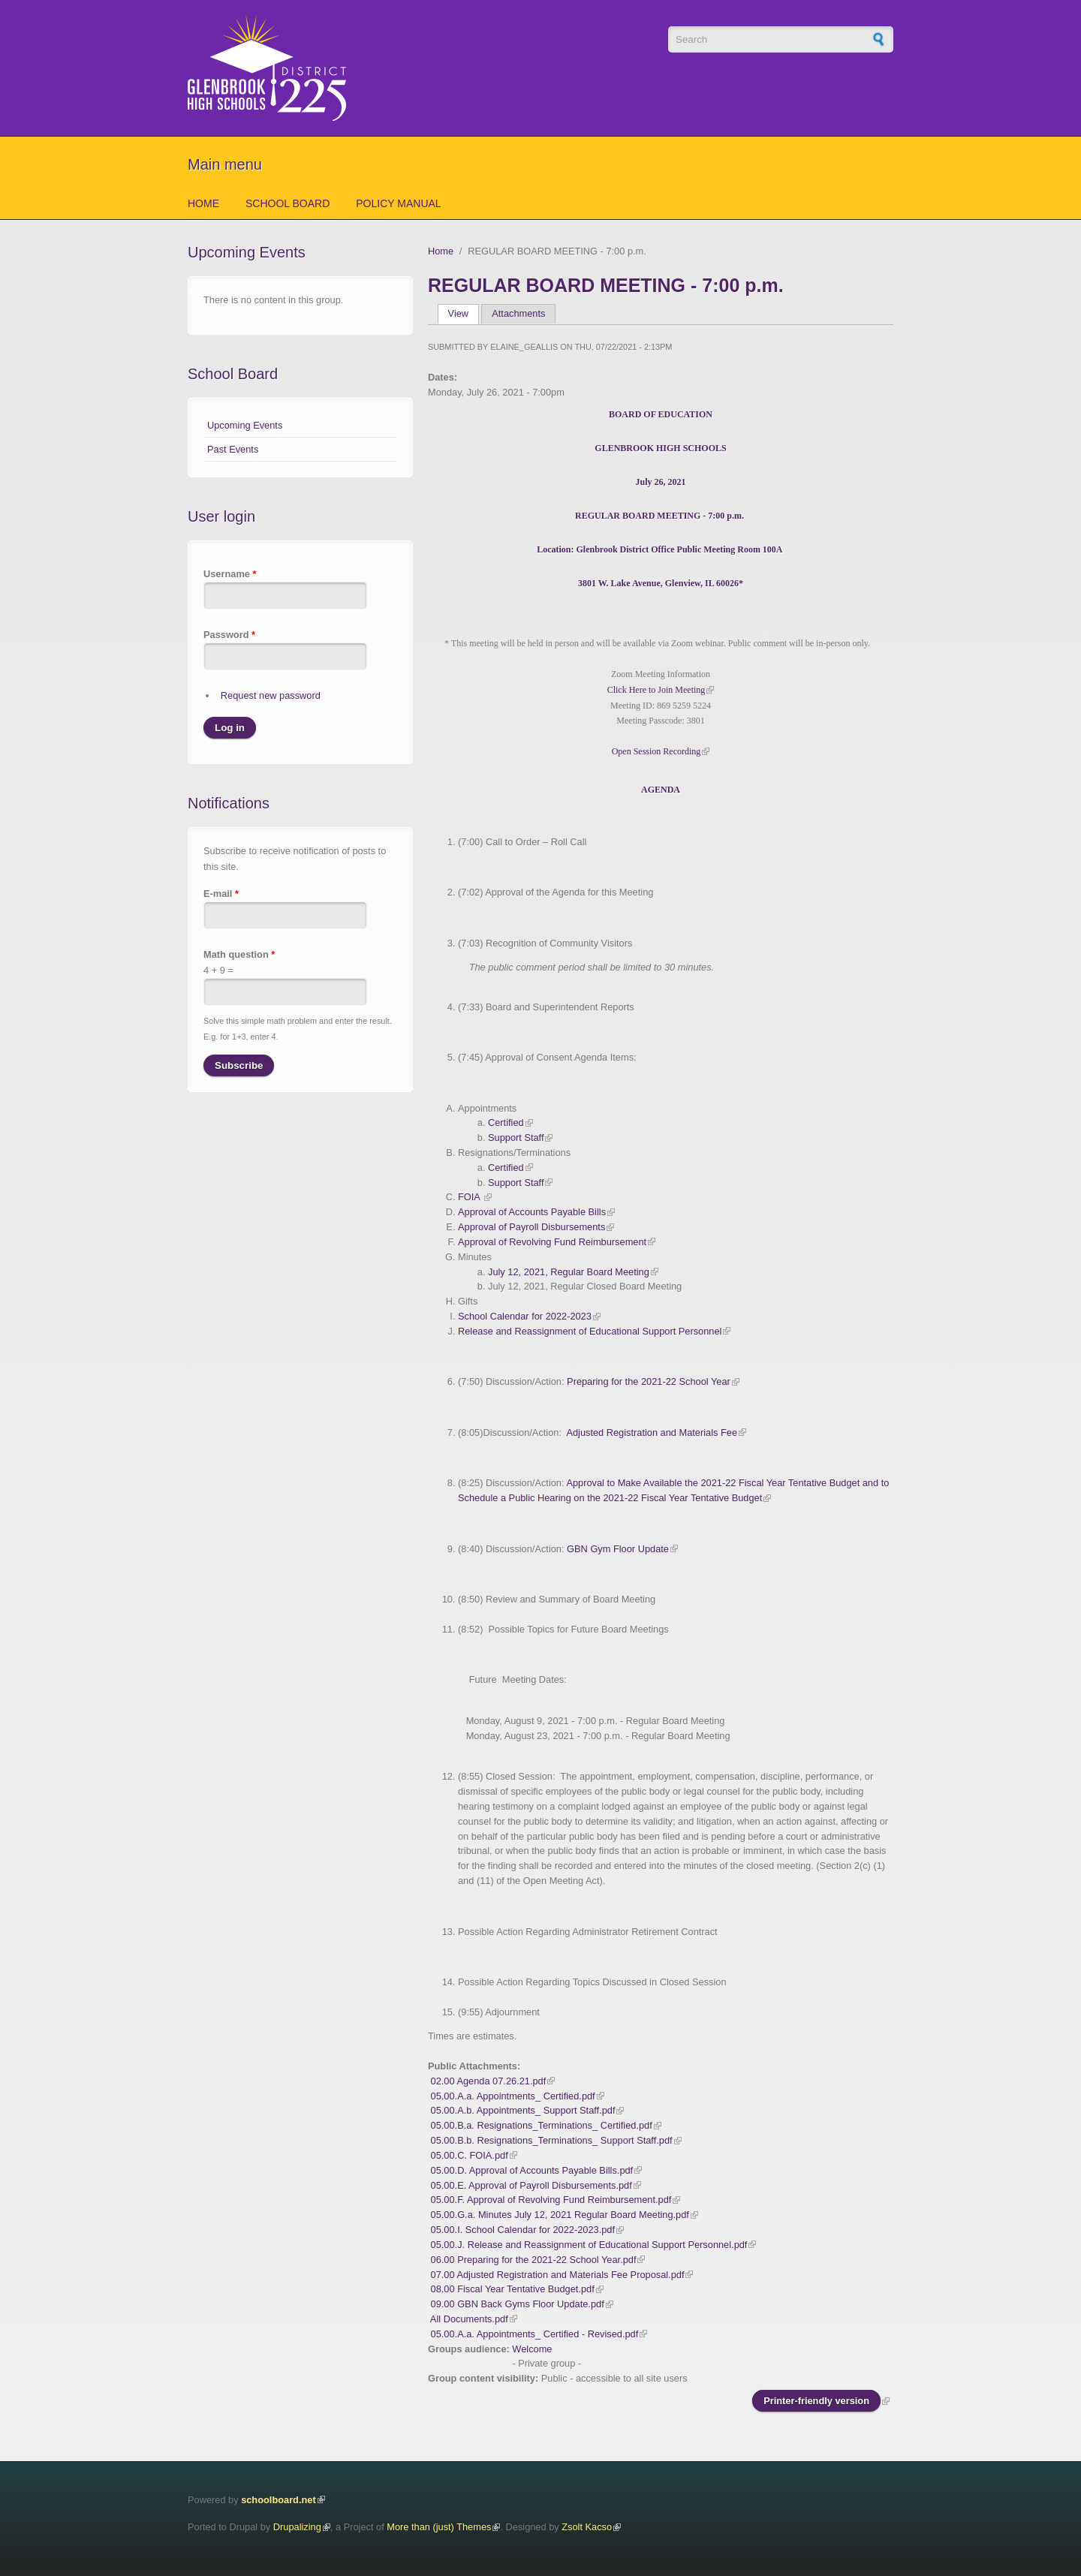  Describe the element at coordinates (229, 634) in the screenshot. I see `Password` at that location.